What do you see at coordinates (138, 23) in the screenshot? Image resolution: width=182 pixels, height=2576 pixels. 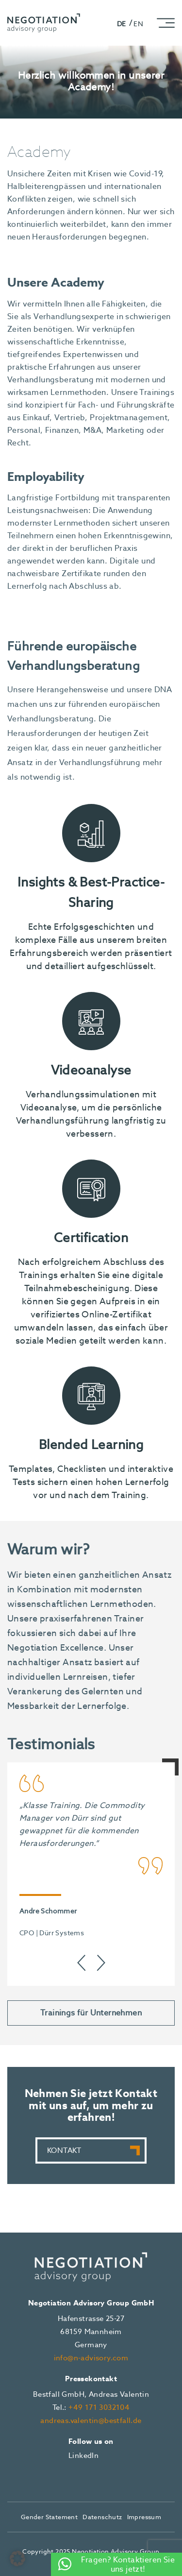 I see `[Wechseln zu EN]` at bounding box center [138, 23].